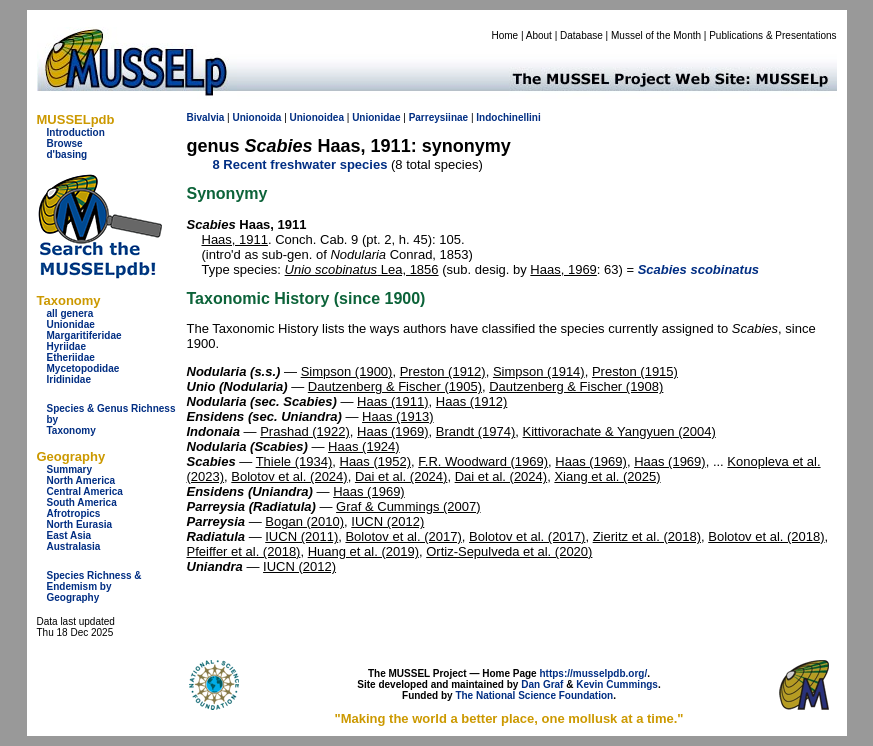  What do you see at coordinates (398, 416) in the screenshot?
I see `Haas (1913)` at bounding box center [398, 416].